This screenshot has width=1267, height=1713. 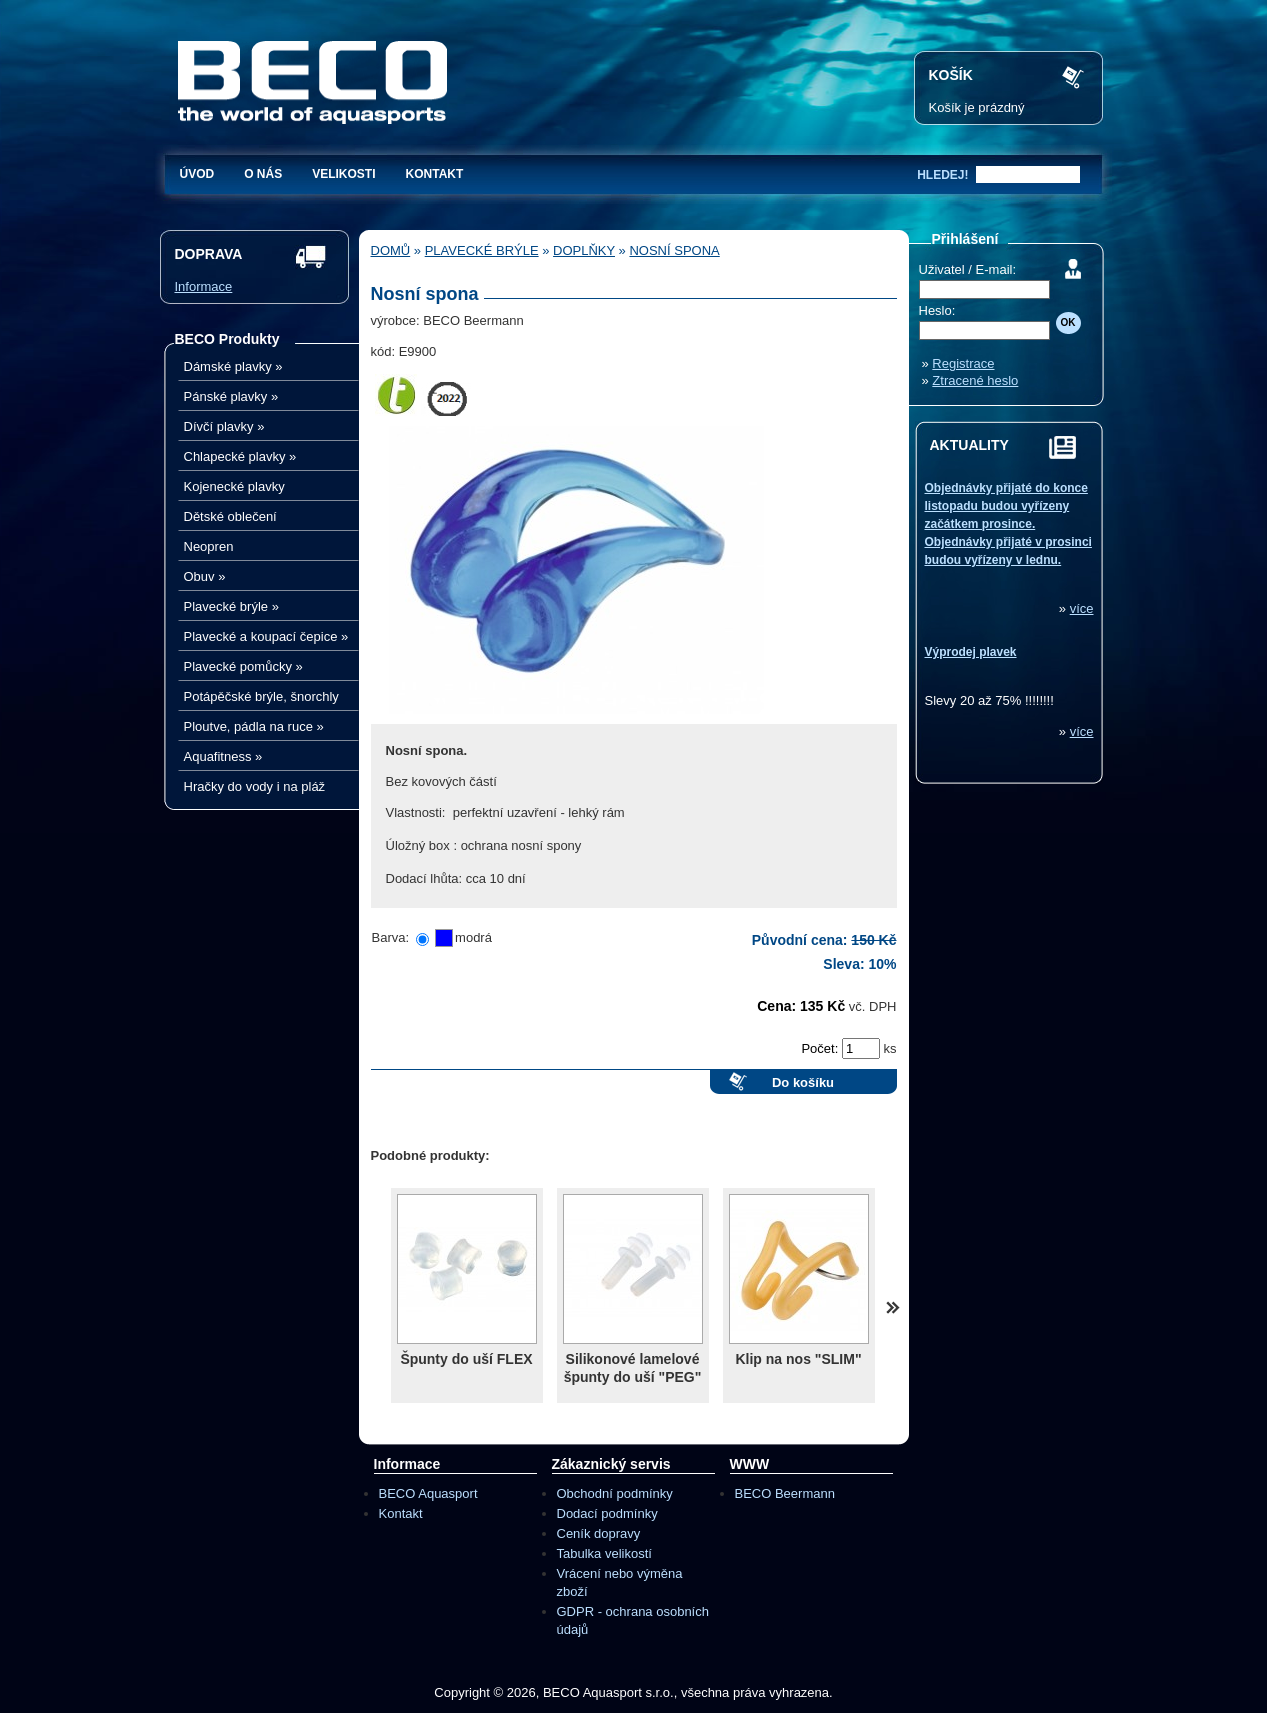 I want to click on Ceník dopravy, so click(x=599, y=1533).